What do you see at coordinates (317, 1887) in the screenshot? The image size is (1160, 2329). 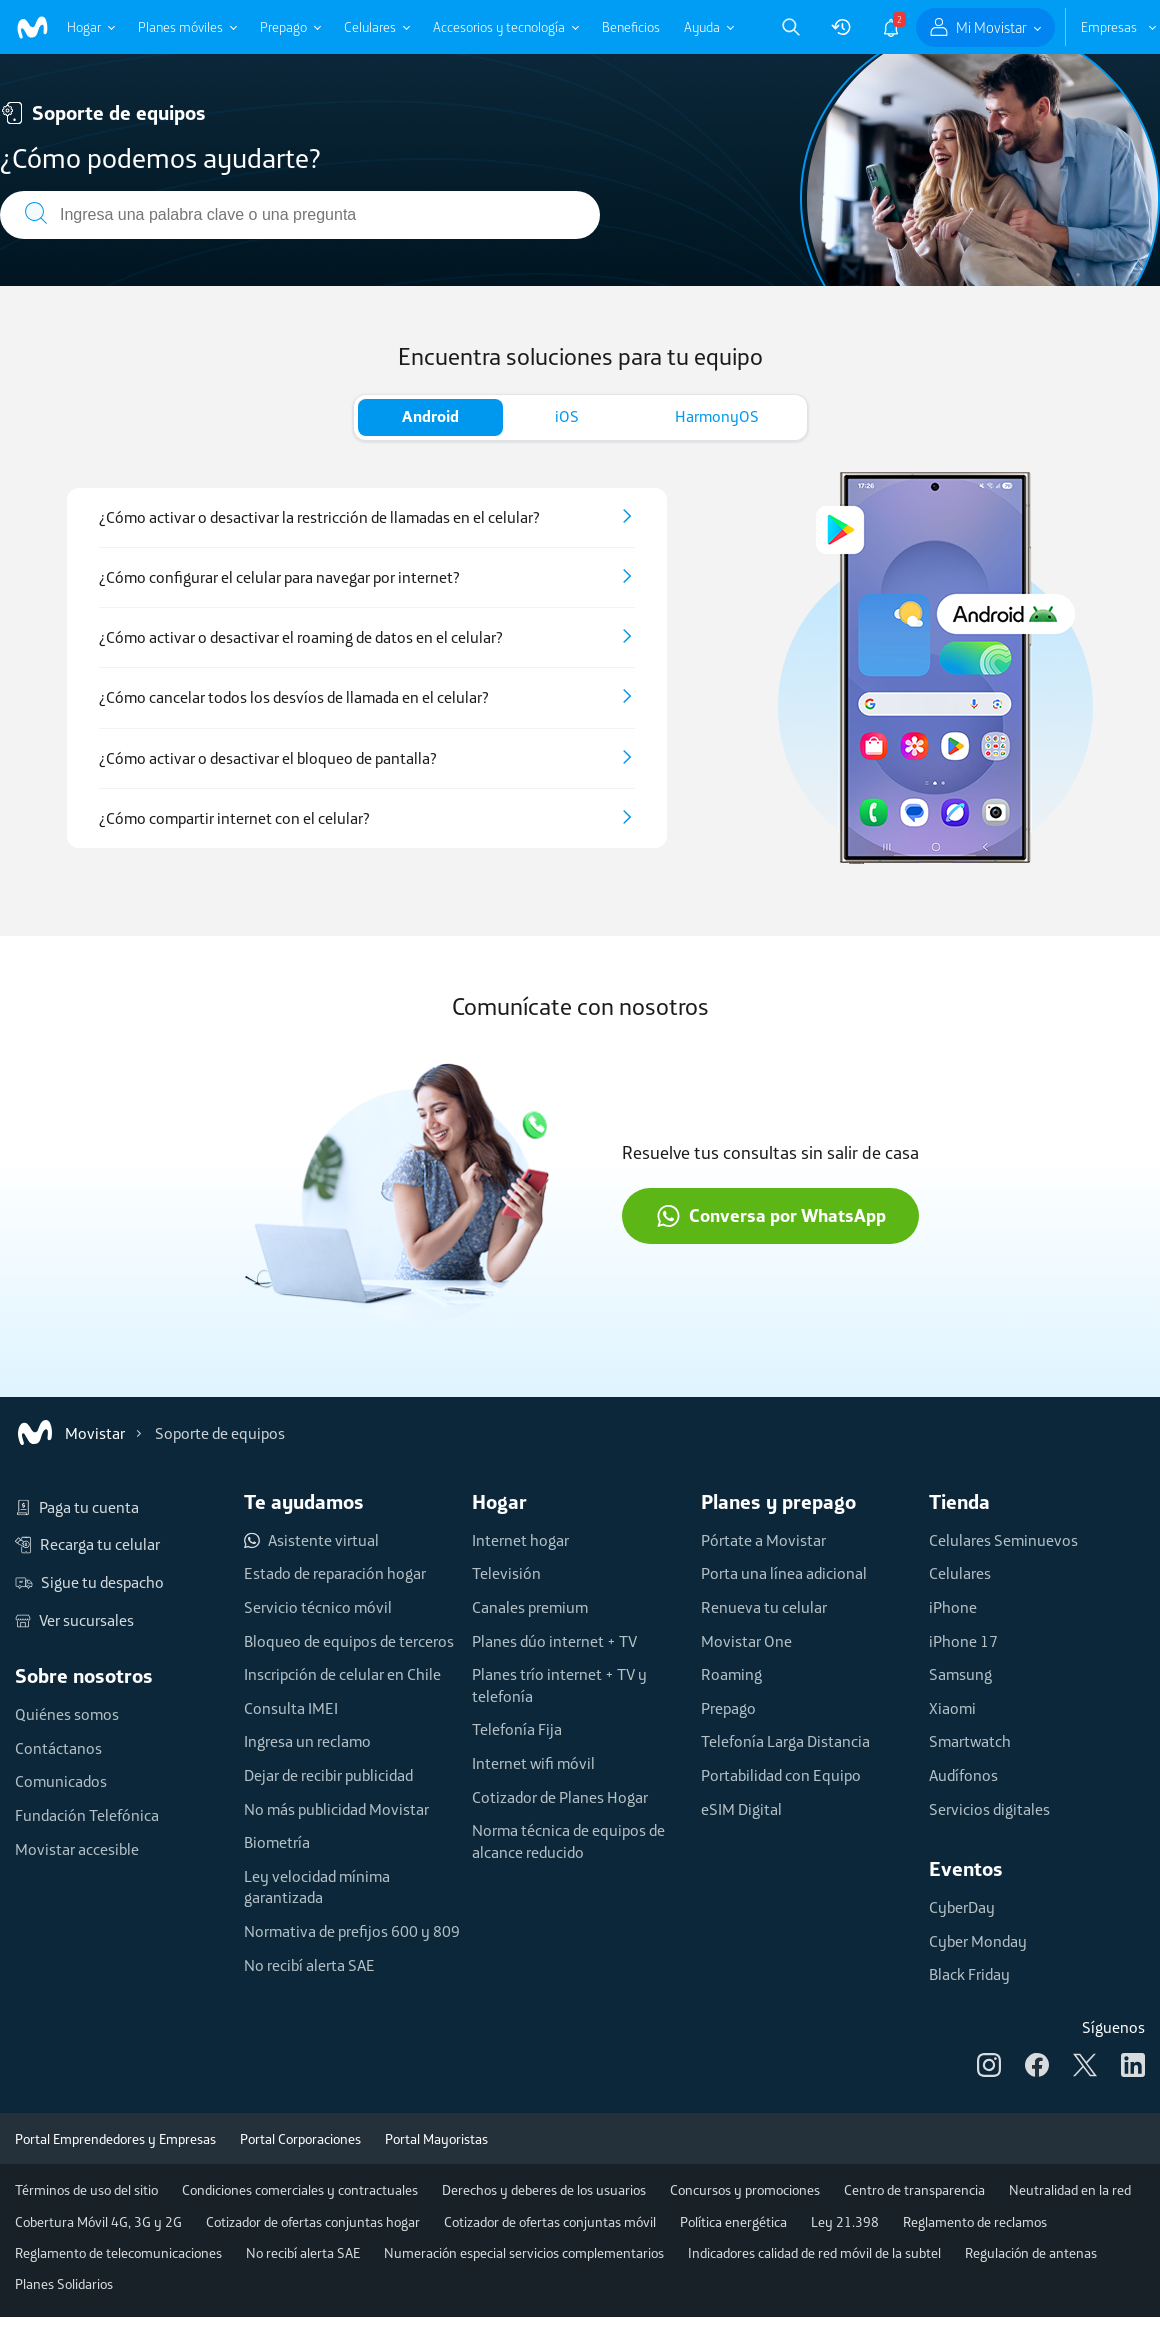 I see `Ley velocidad mínima garantizada` at bounding box center [317, 1887].